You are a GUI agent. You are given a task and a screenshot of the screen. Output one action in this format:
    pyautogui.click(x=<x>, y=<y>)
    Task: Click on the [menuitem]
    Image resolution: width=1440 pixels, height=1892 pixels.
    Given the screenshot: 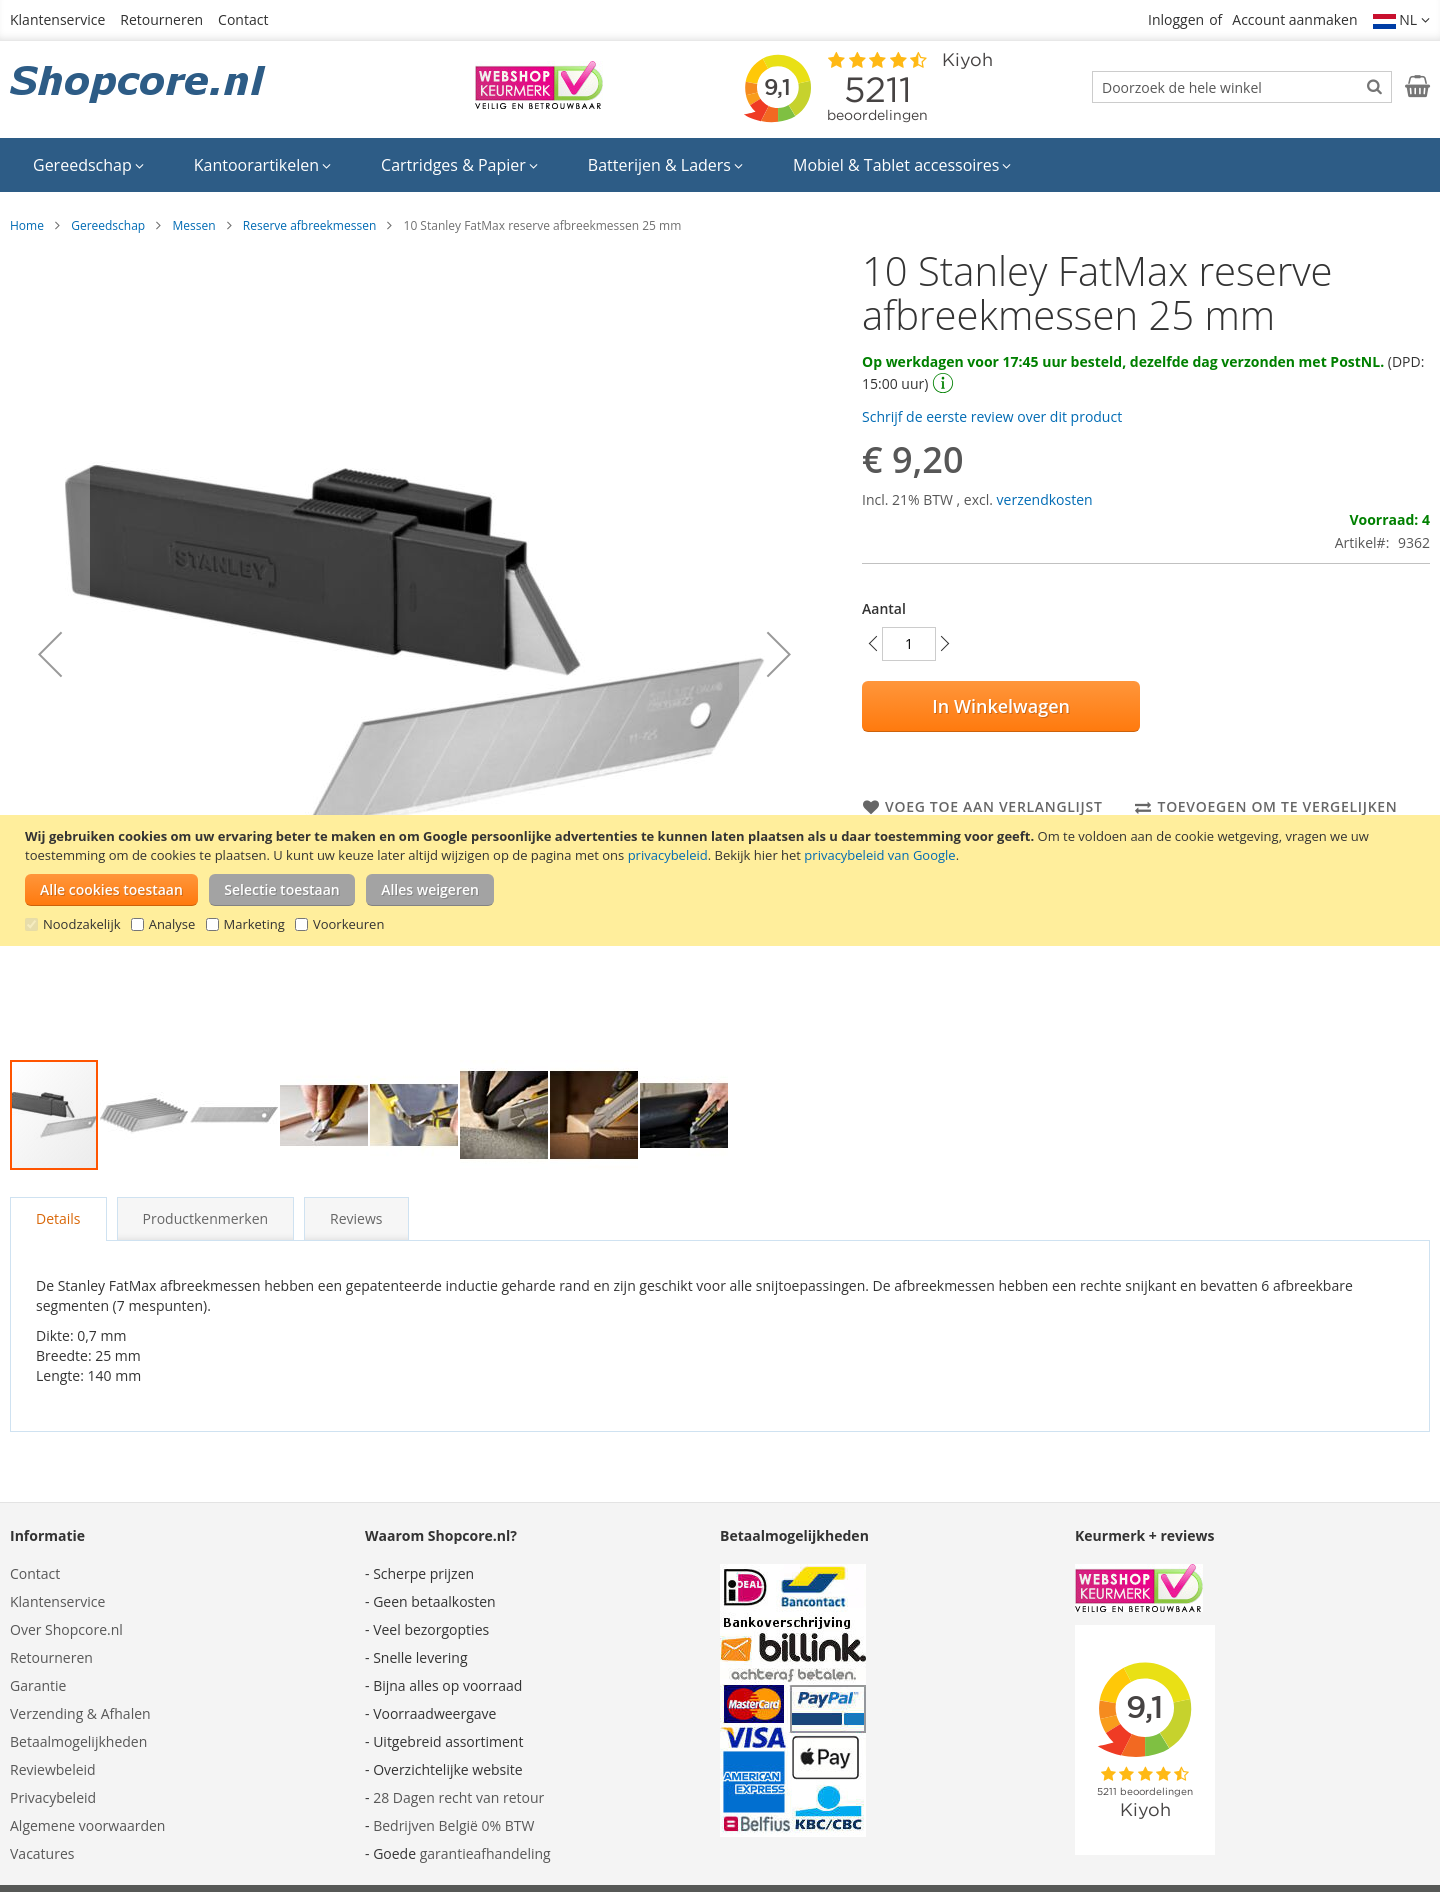 What is the action you would take?
    pyautogui.click(x=88, y=165)
    